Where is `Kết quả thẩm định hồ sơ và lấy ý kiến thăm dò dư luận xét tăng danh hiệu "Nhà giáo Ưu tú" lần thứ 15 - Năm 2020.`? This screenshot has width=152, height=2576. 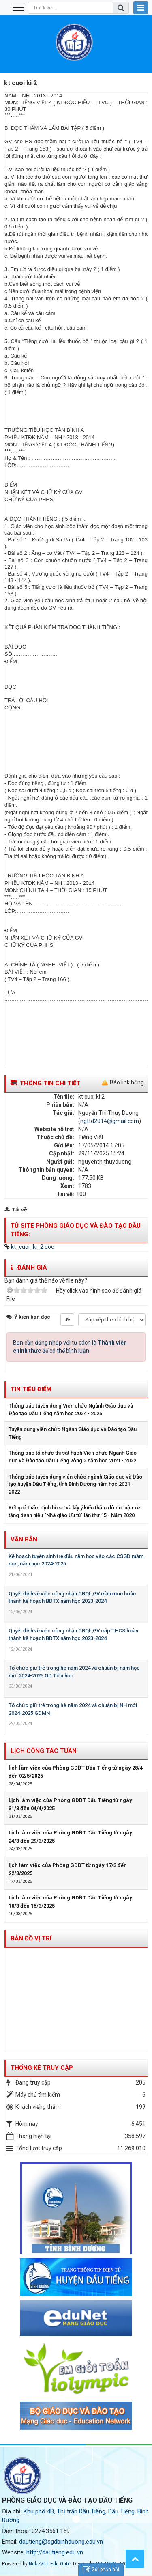 Kết quả thẩm định hồ sơ và lấy ý kiến thăm dò dư luận xét tăng danh hiệu "Nhà giáo Ưu tú" lần thứ 15 - Năm 2020. is located at coordinates (75, 1511).